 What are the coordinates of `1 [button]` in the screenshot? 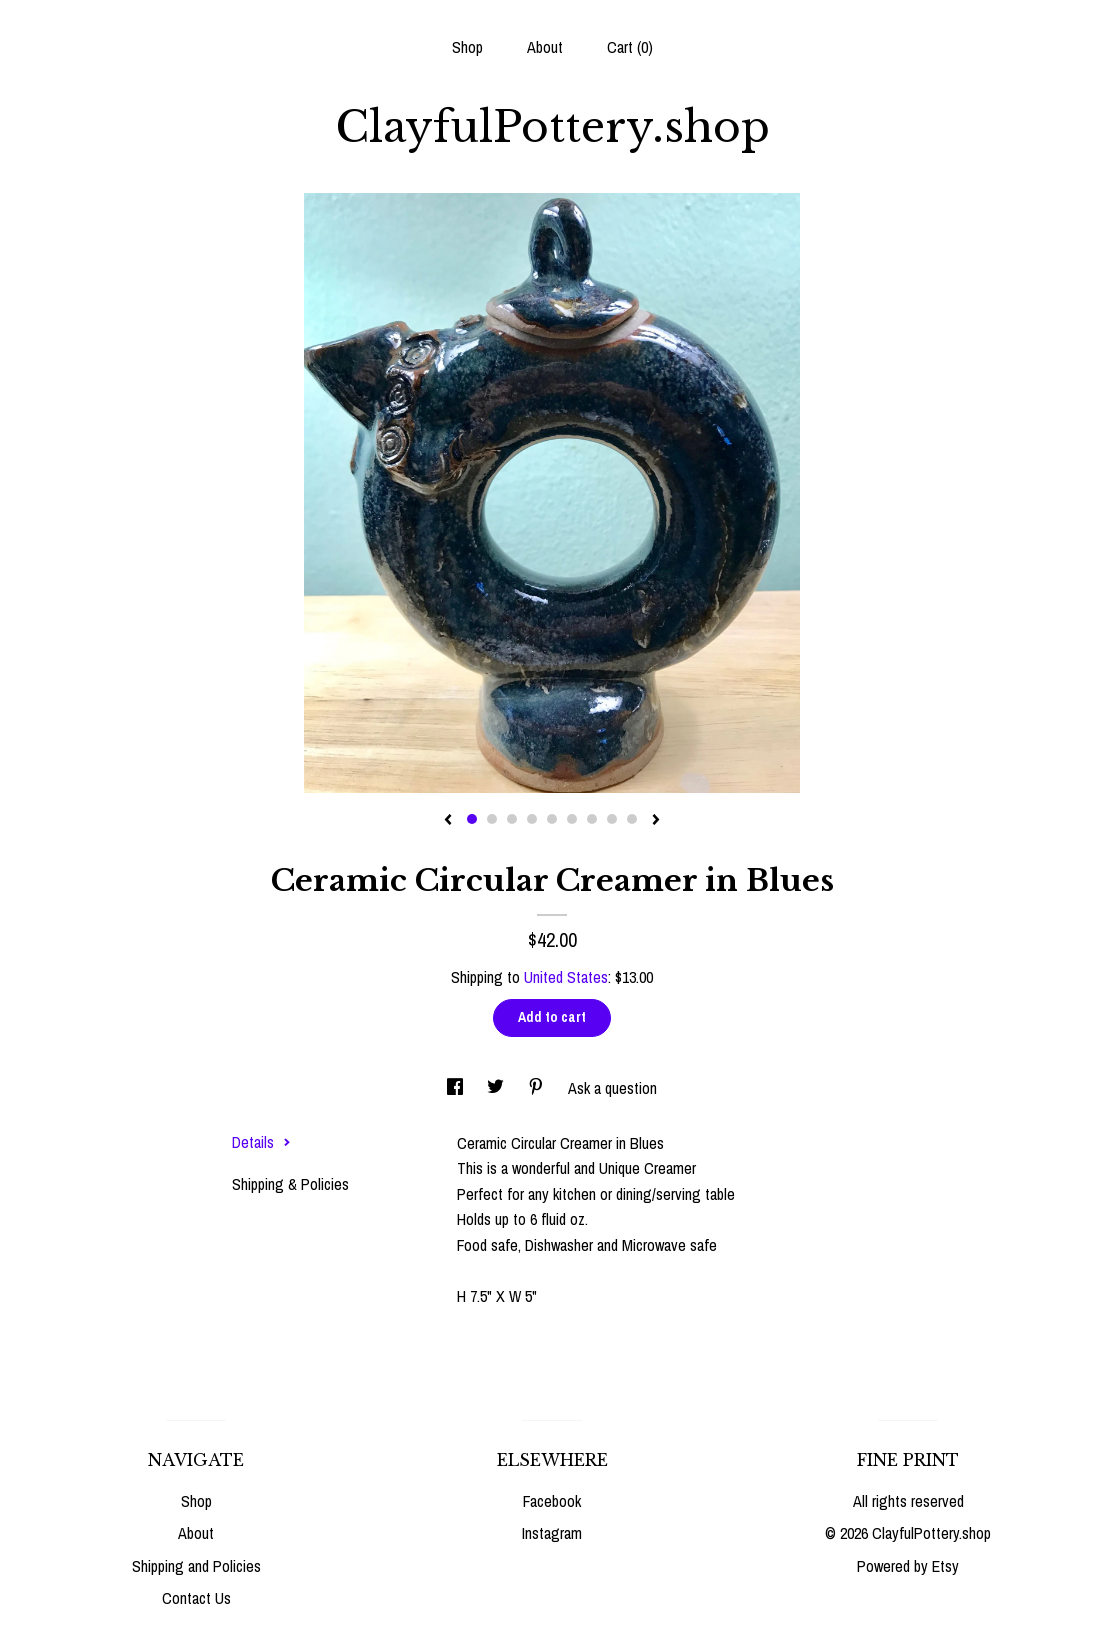 It's located at (472, 819).